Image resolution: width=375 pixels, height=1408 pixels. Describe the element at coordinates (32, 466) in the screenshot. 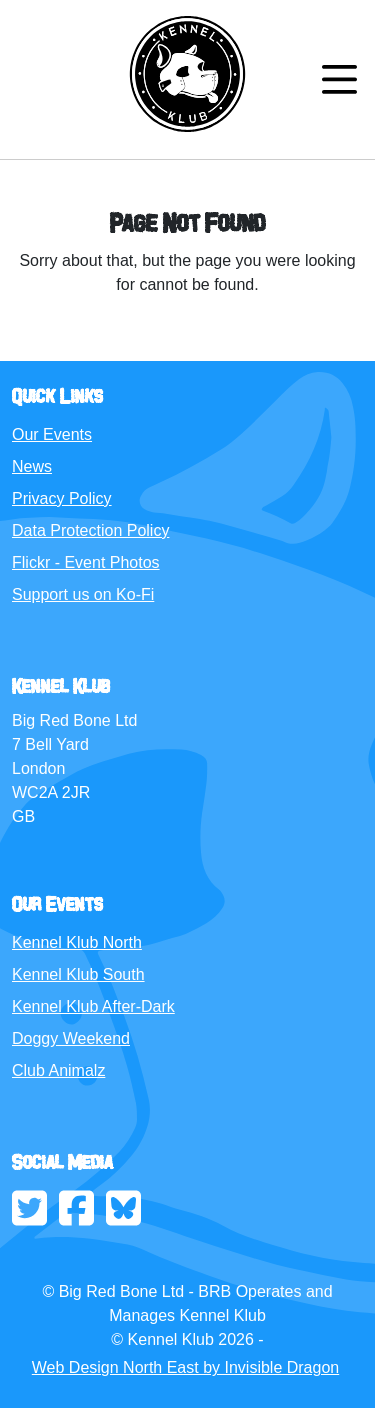

I see `News` at that location.